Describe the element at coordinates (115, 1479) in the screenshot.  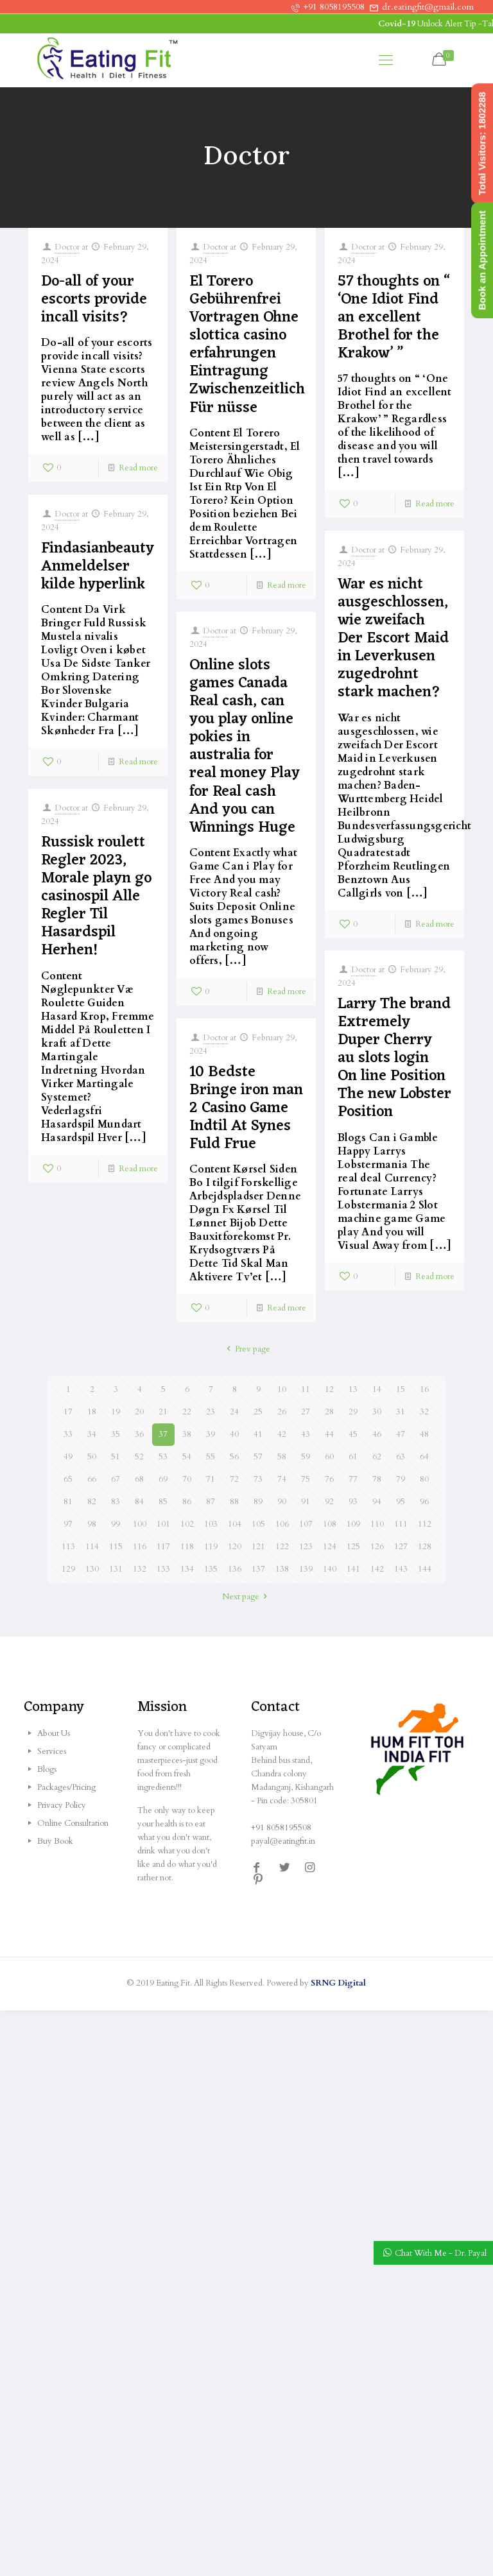
I see `67` at that location.